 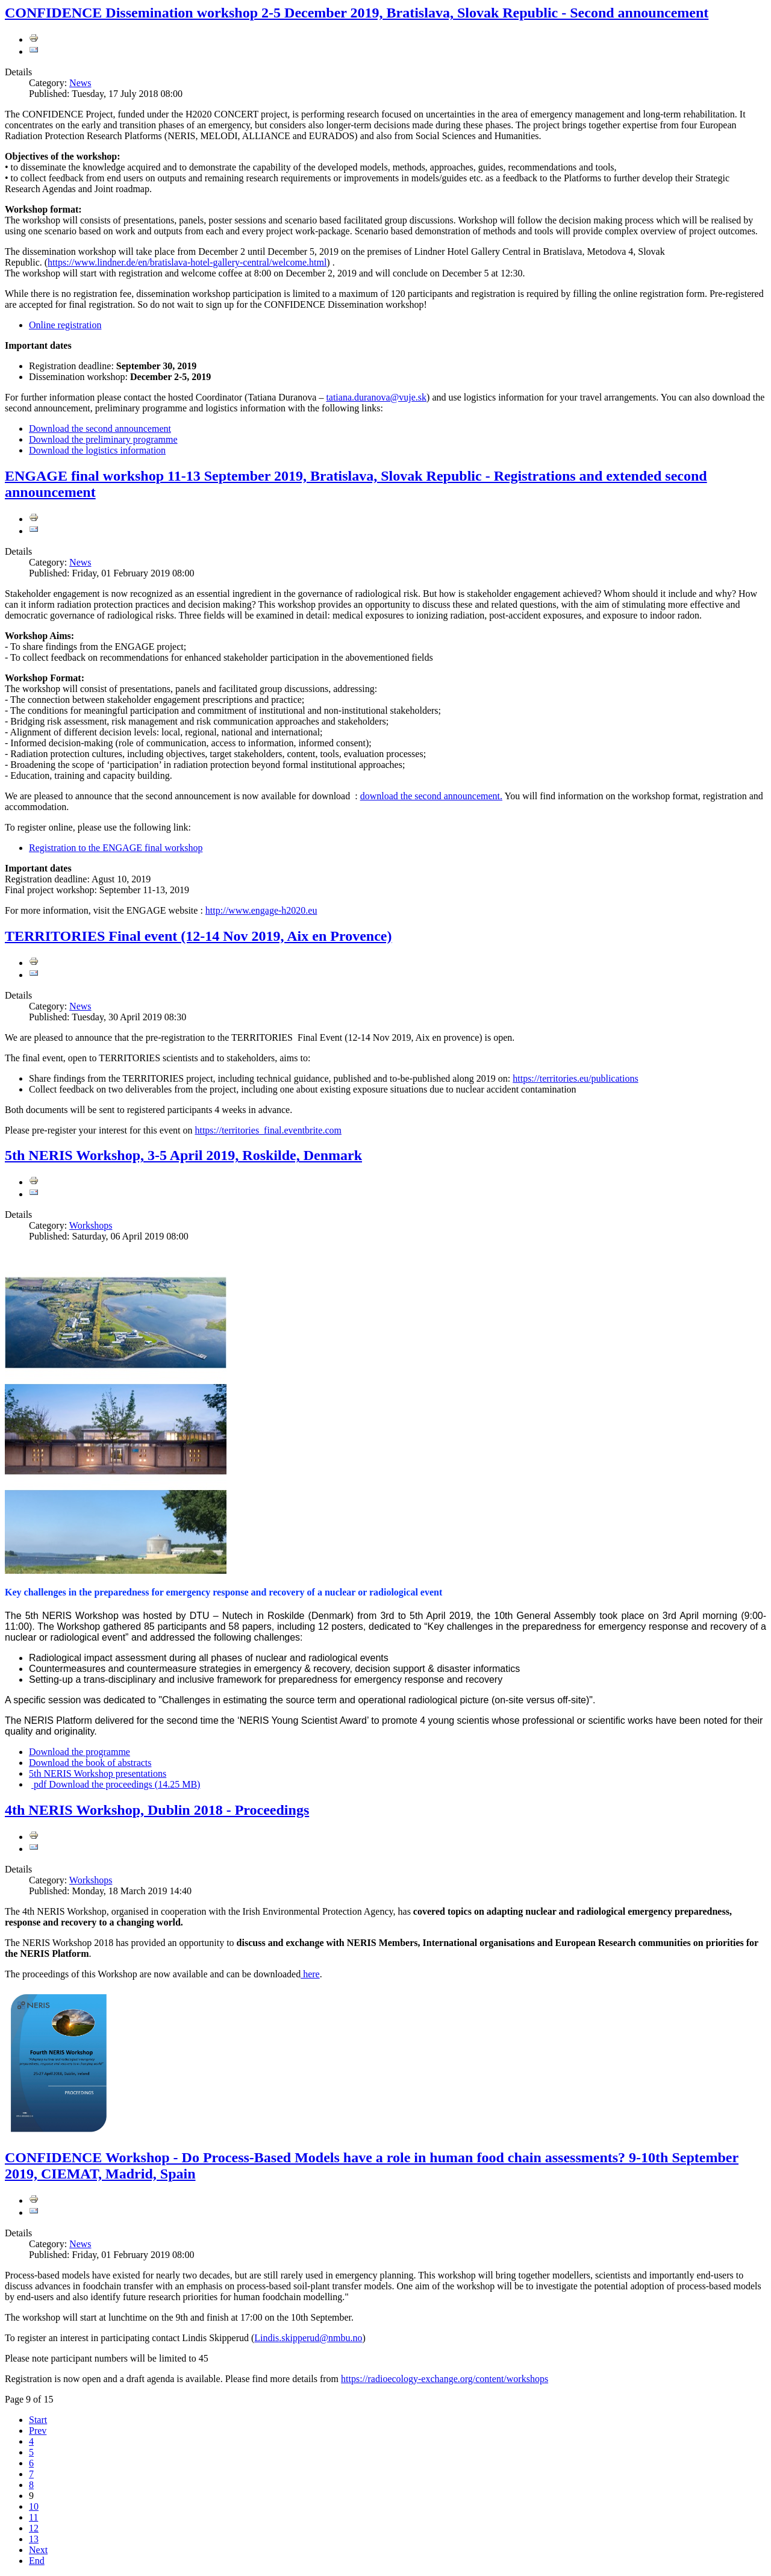 I want to click on http://www.engage-h2020.eu, so click(x=261, y=910).